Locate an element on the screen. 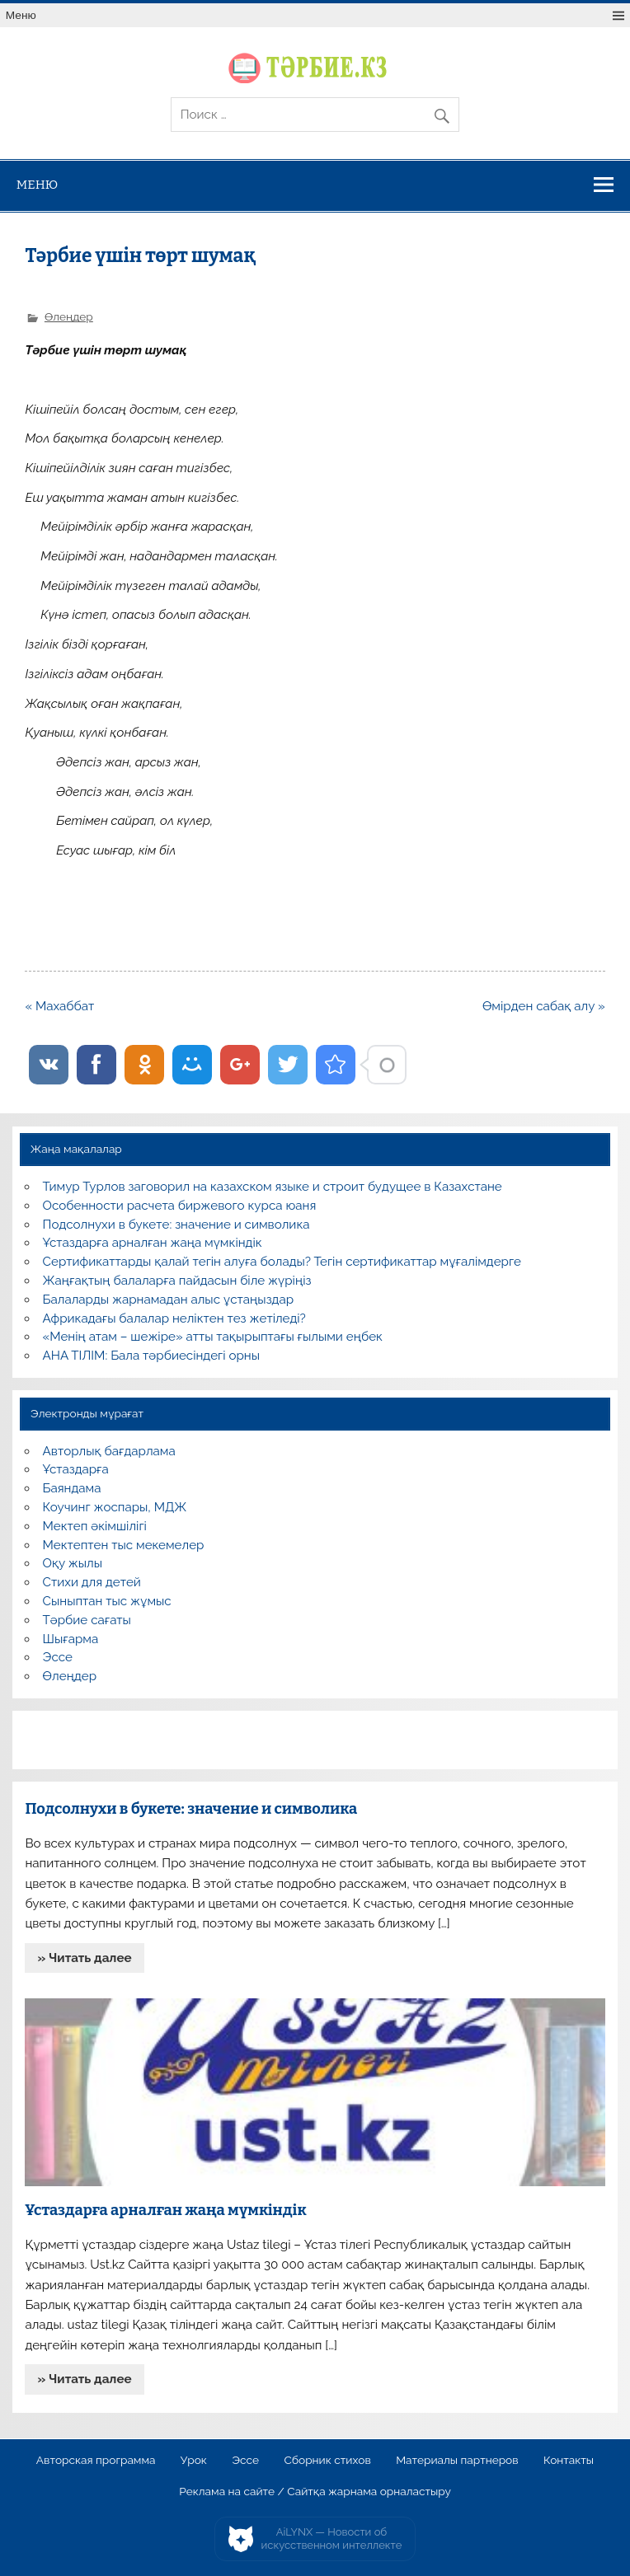 Image resolution: width=630 pixels, height=2576 pixels. Африкадағы балалар неліктен тез жетіледі? is located at coordinates (174, 1318).